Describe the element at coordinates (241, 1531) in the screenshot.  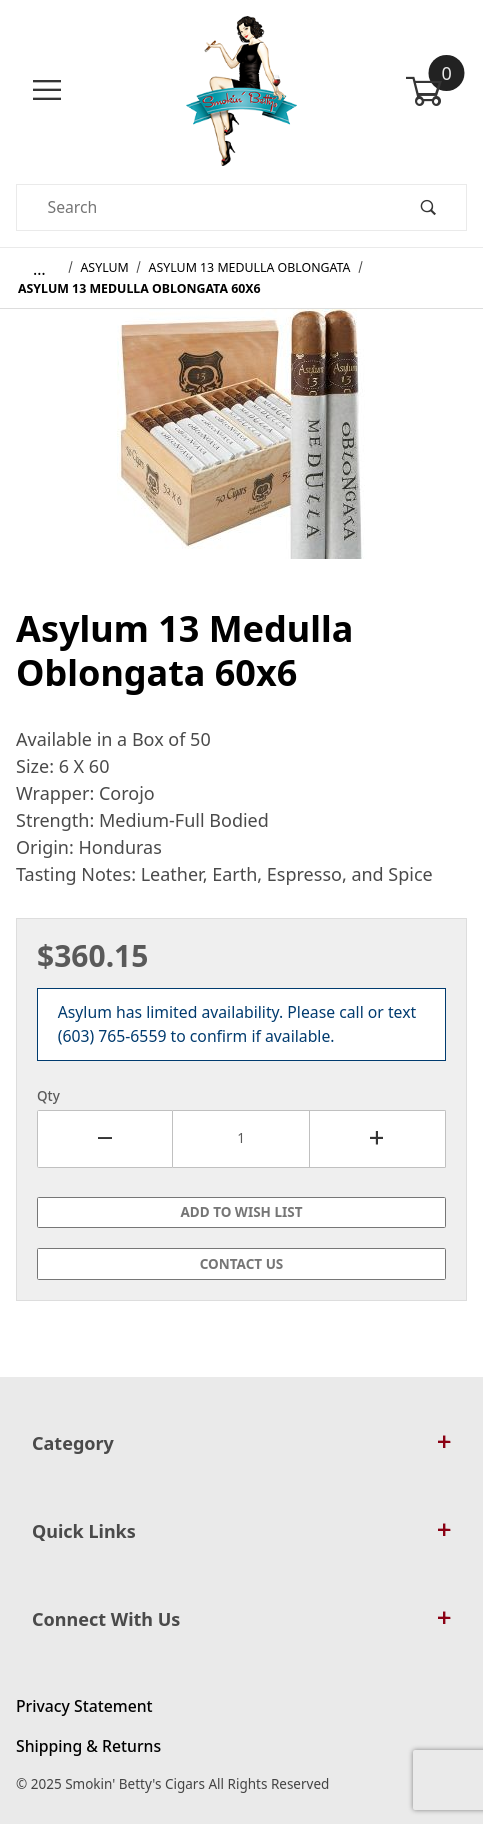
I see `Quick Links` at that location.